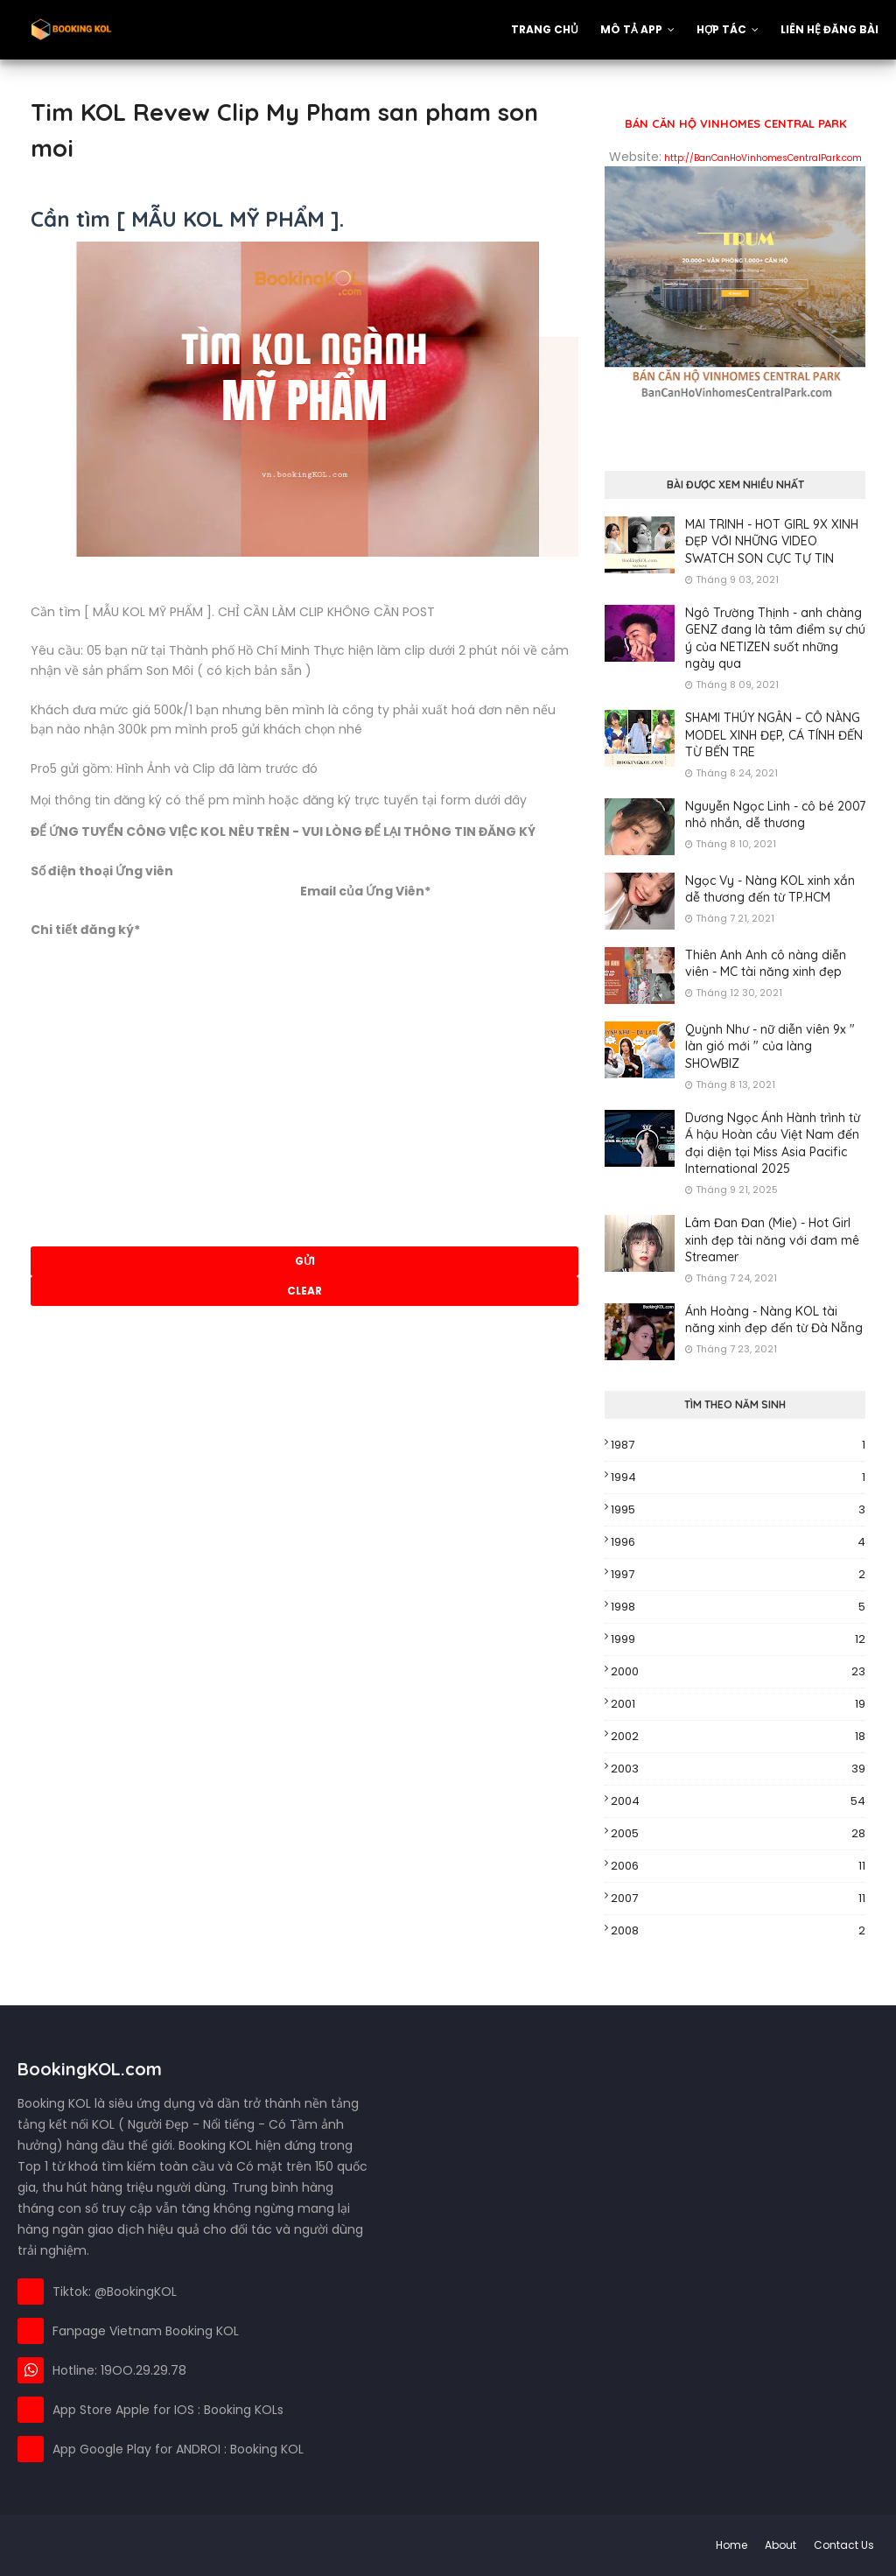 The height and width of the screenshot is (2576, 896). What do you see at coordinates (772, 1240) in the screenshot?
I see `Lâm Đan Đan (Mie) - Hot Girl xinh đẹp tài năng với đam mê Streamer` at bounding box center [772, 1240].